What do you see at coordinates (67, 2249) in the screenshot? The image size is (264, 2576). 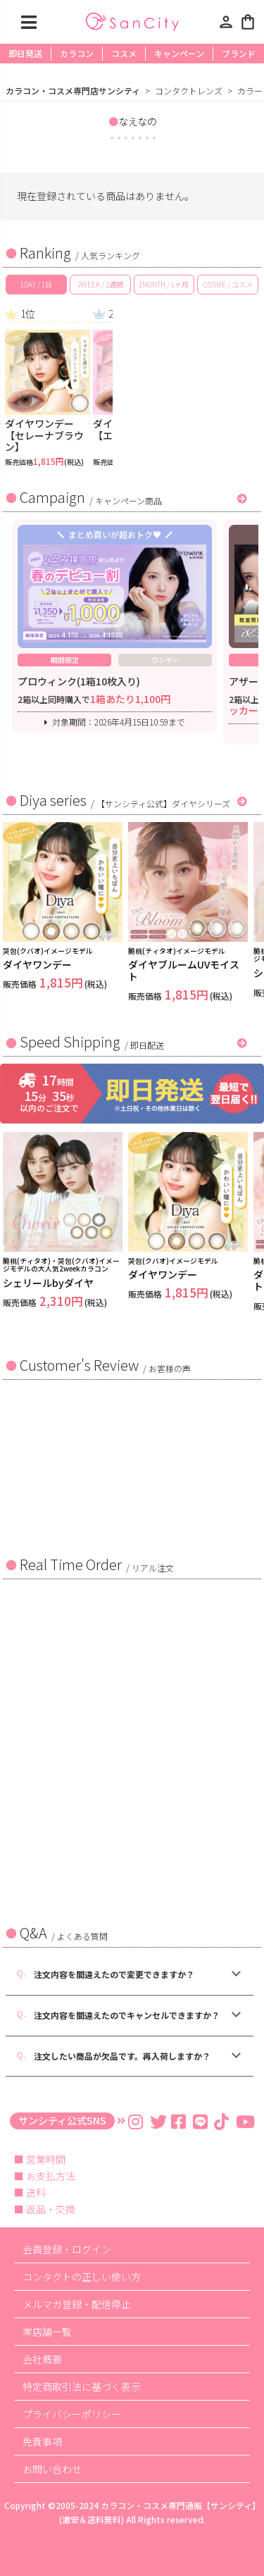 I see `会員登録・ログイン` at bounding box center [67, 2249].